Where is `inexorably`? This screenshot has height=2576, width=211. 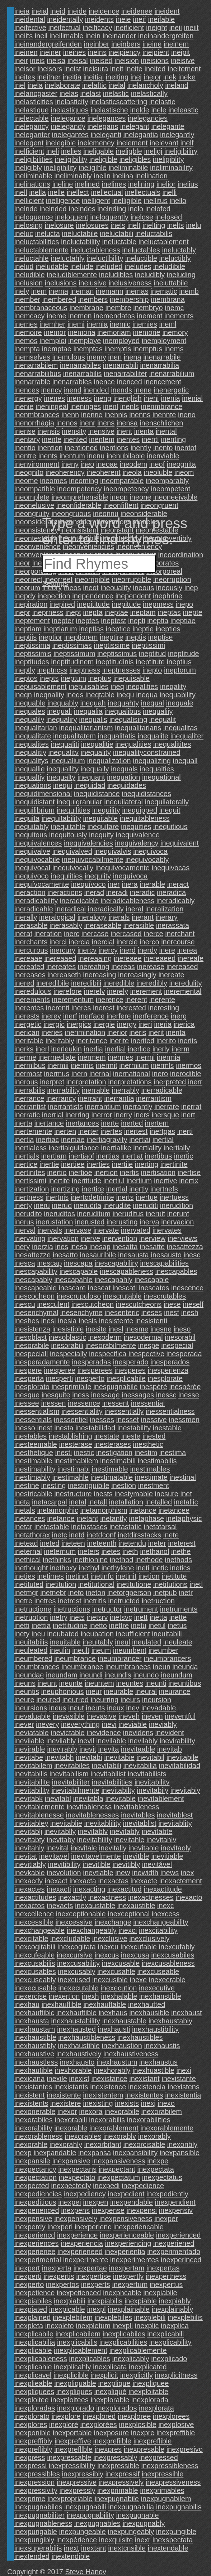
inexorably is located at coordinates (154, 2136).